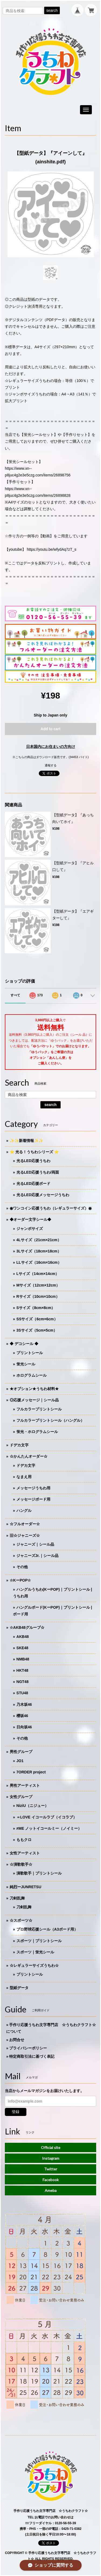  What do you see at coordinates (50, 746) in the screenshot?
I see `日本国内にお住まいの方向け` at bounding box center [50, 746].